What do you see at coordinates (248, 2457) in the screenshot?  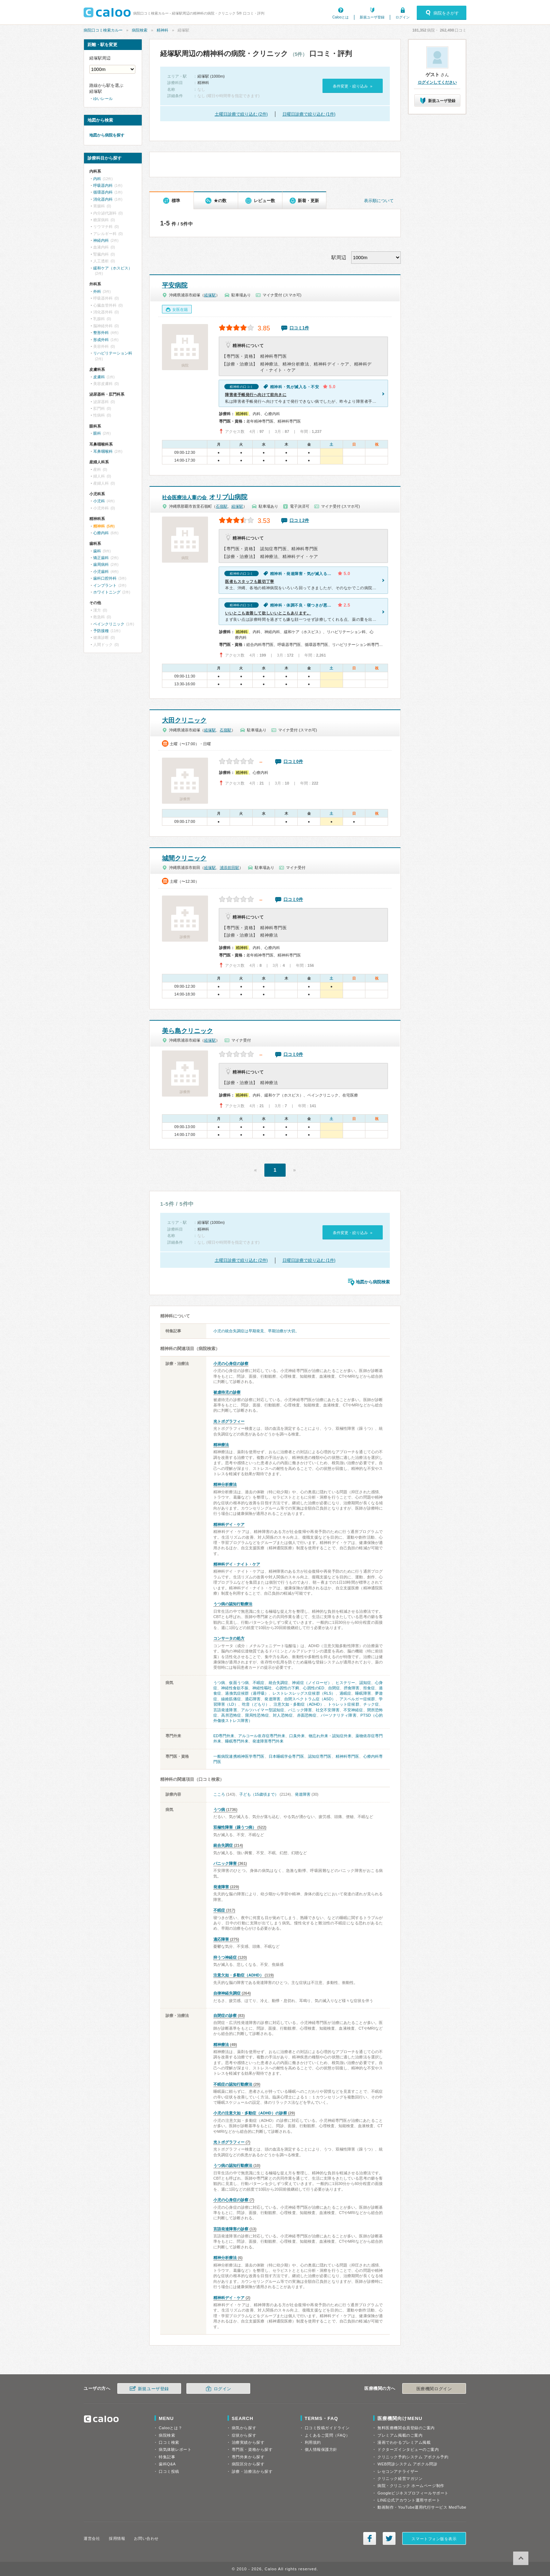 I see `専門外来から探す` at bounding box center [248, 2457].